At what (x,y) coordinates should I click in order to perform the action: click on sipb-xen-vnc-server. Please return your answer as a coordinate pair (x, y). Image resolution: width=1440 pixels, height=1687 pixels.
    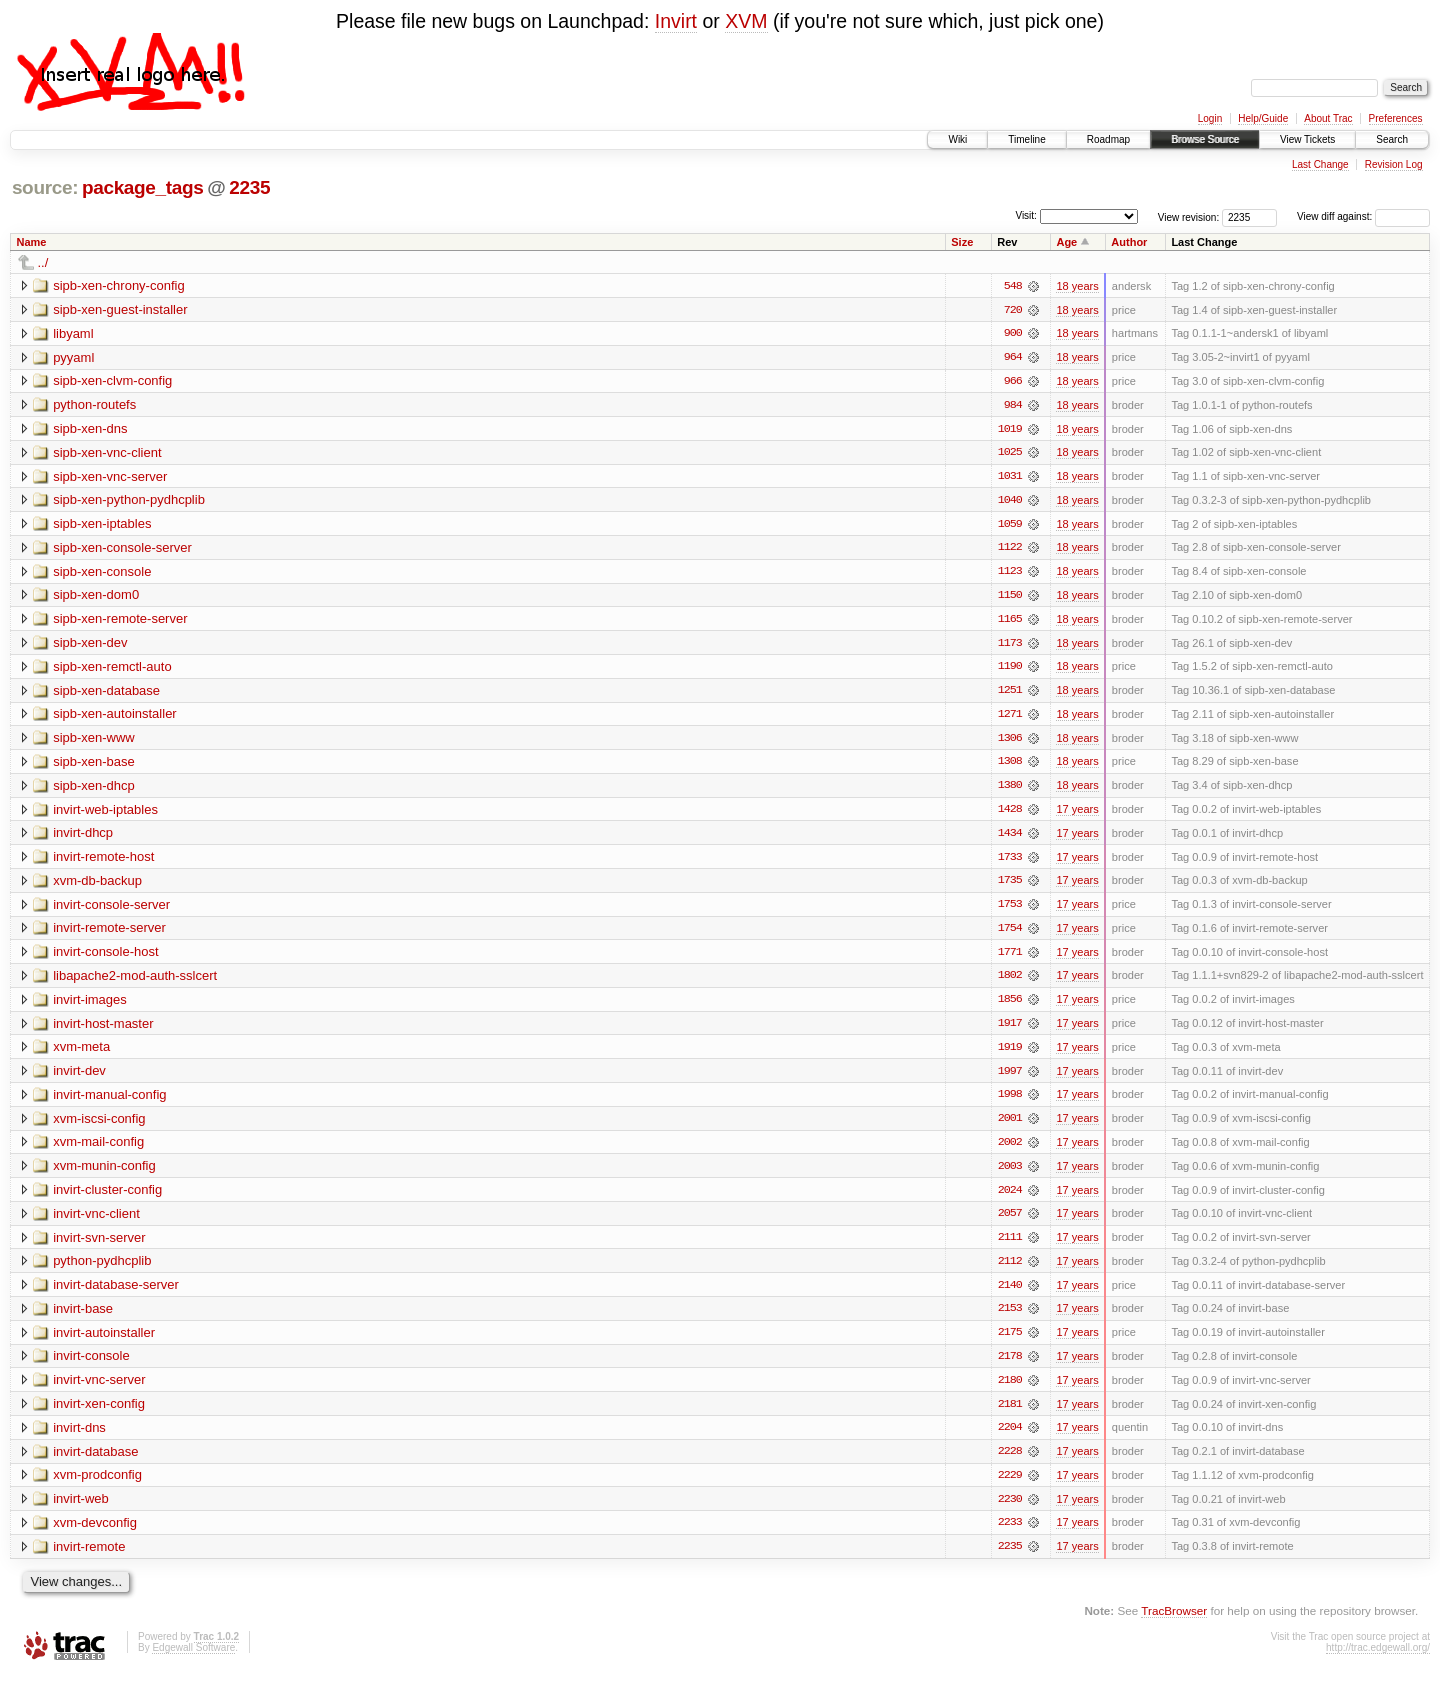
    Looking at the image, I should click on (110, 477).